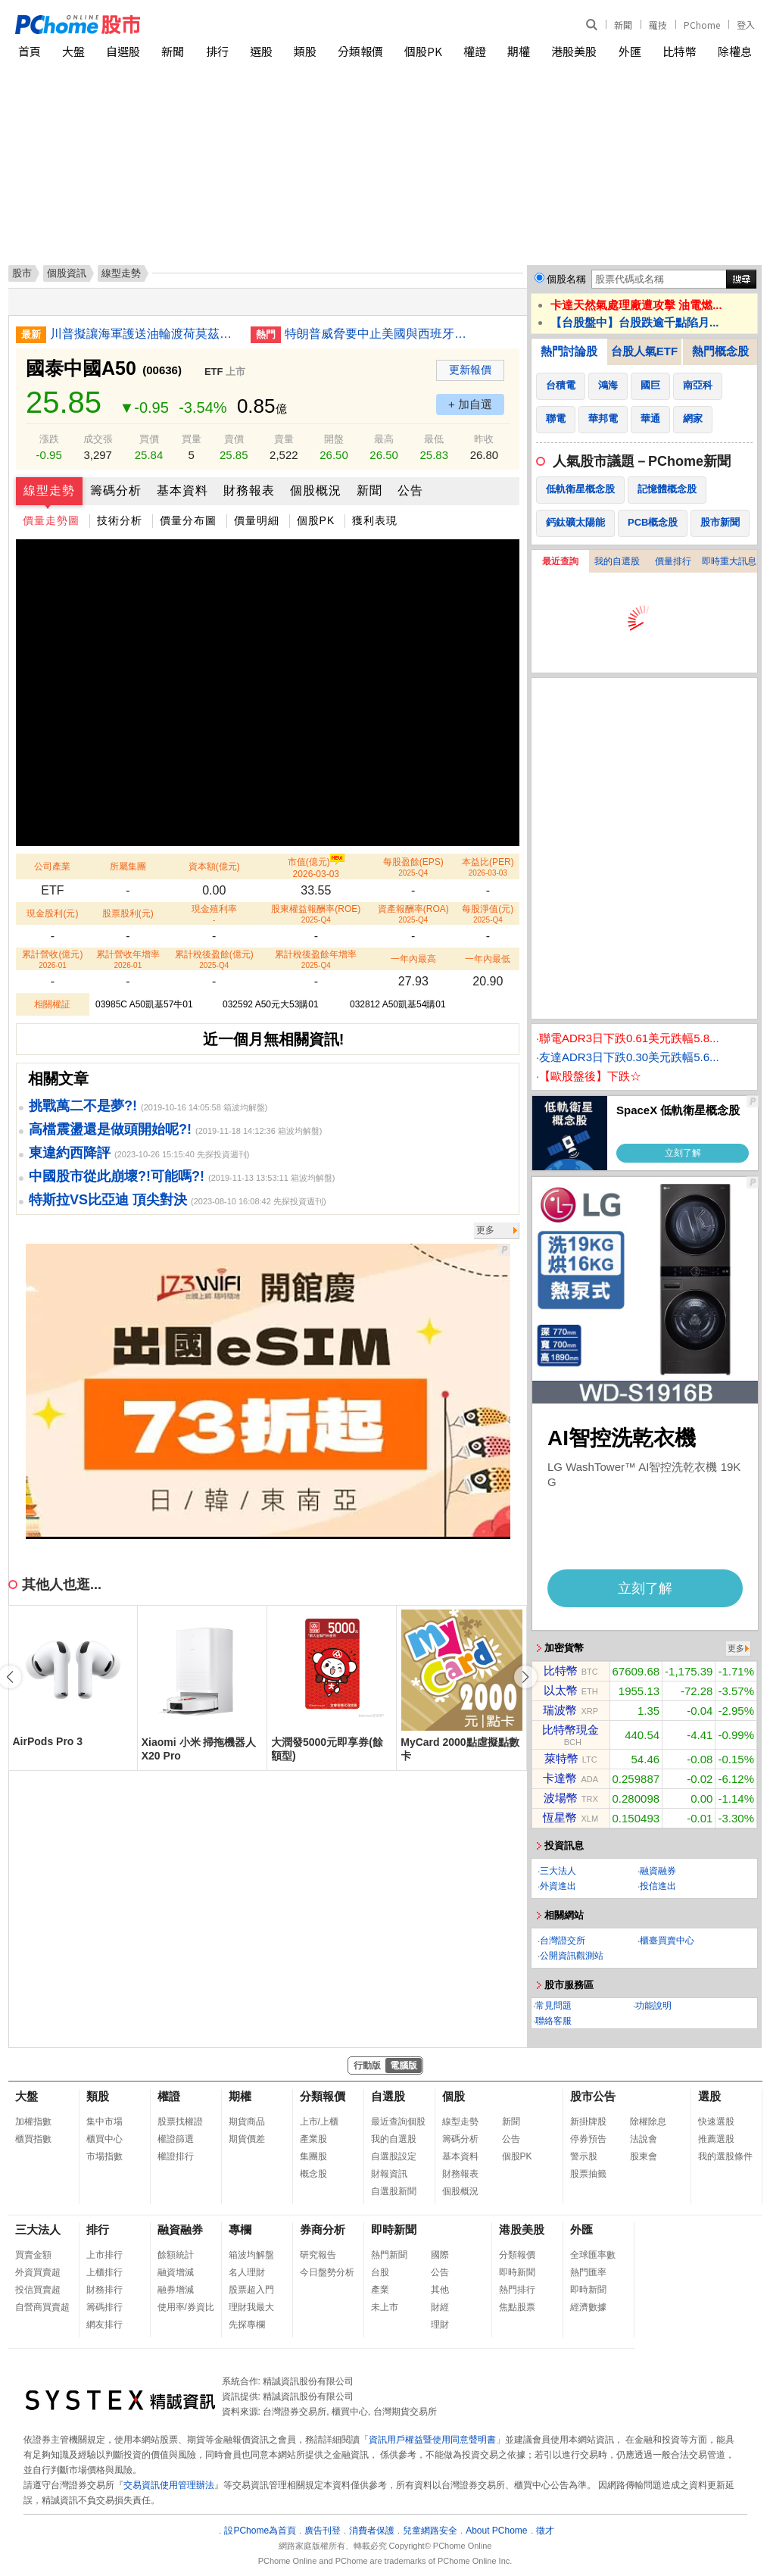 This screenshot has height=2576, width=770. Describe the element at coordinates (470, 370) in the screenshot. I see `更新報價` at that location.